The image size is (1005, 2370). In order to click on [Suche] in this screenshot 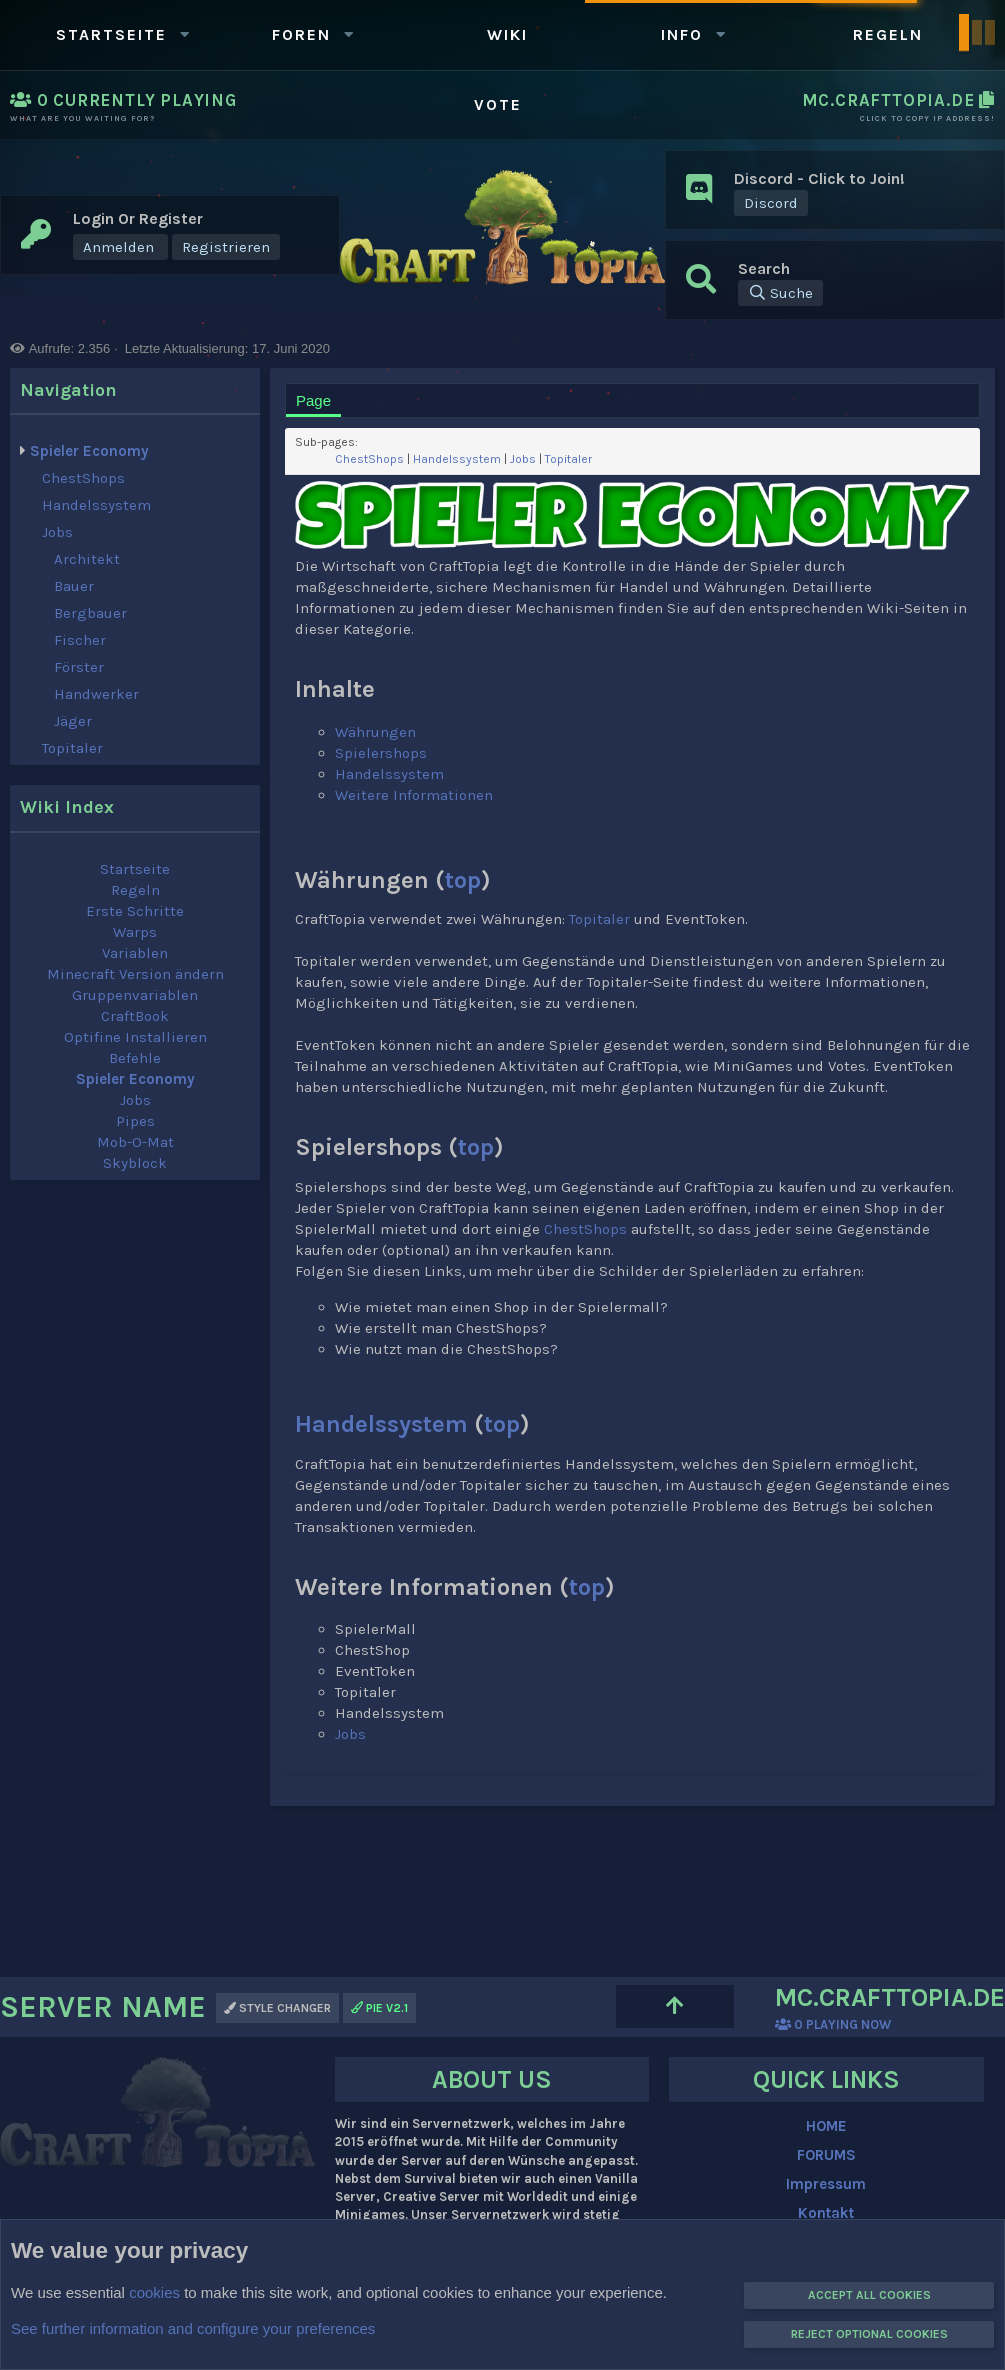, I will do `click(780, 293)`.